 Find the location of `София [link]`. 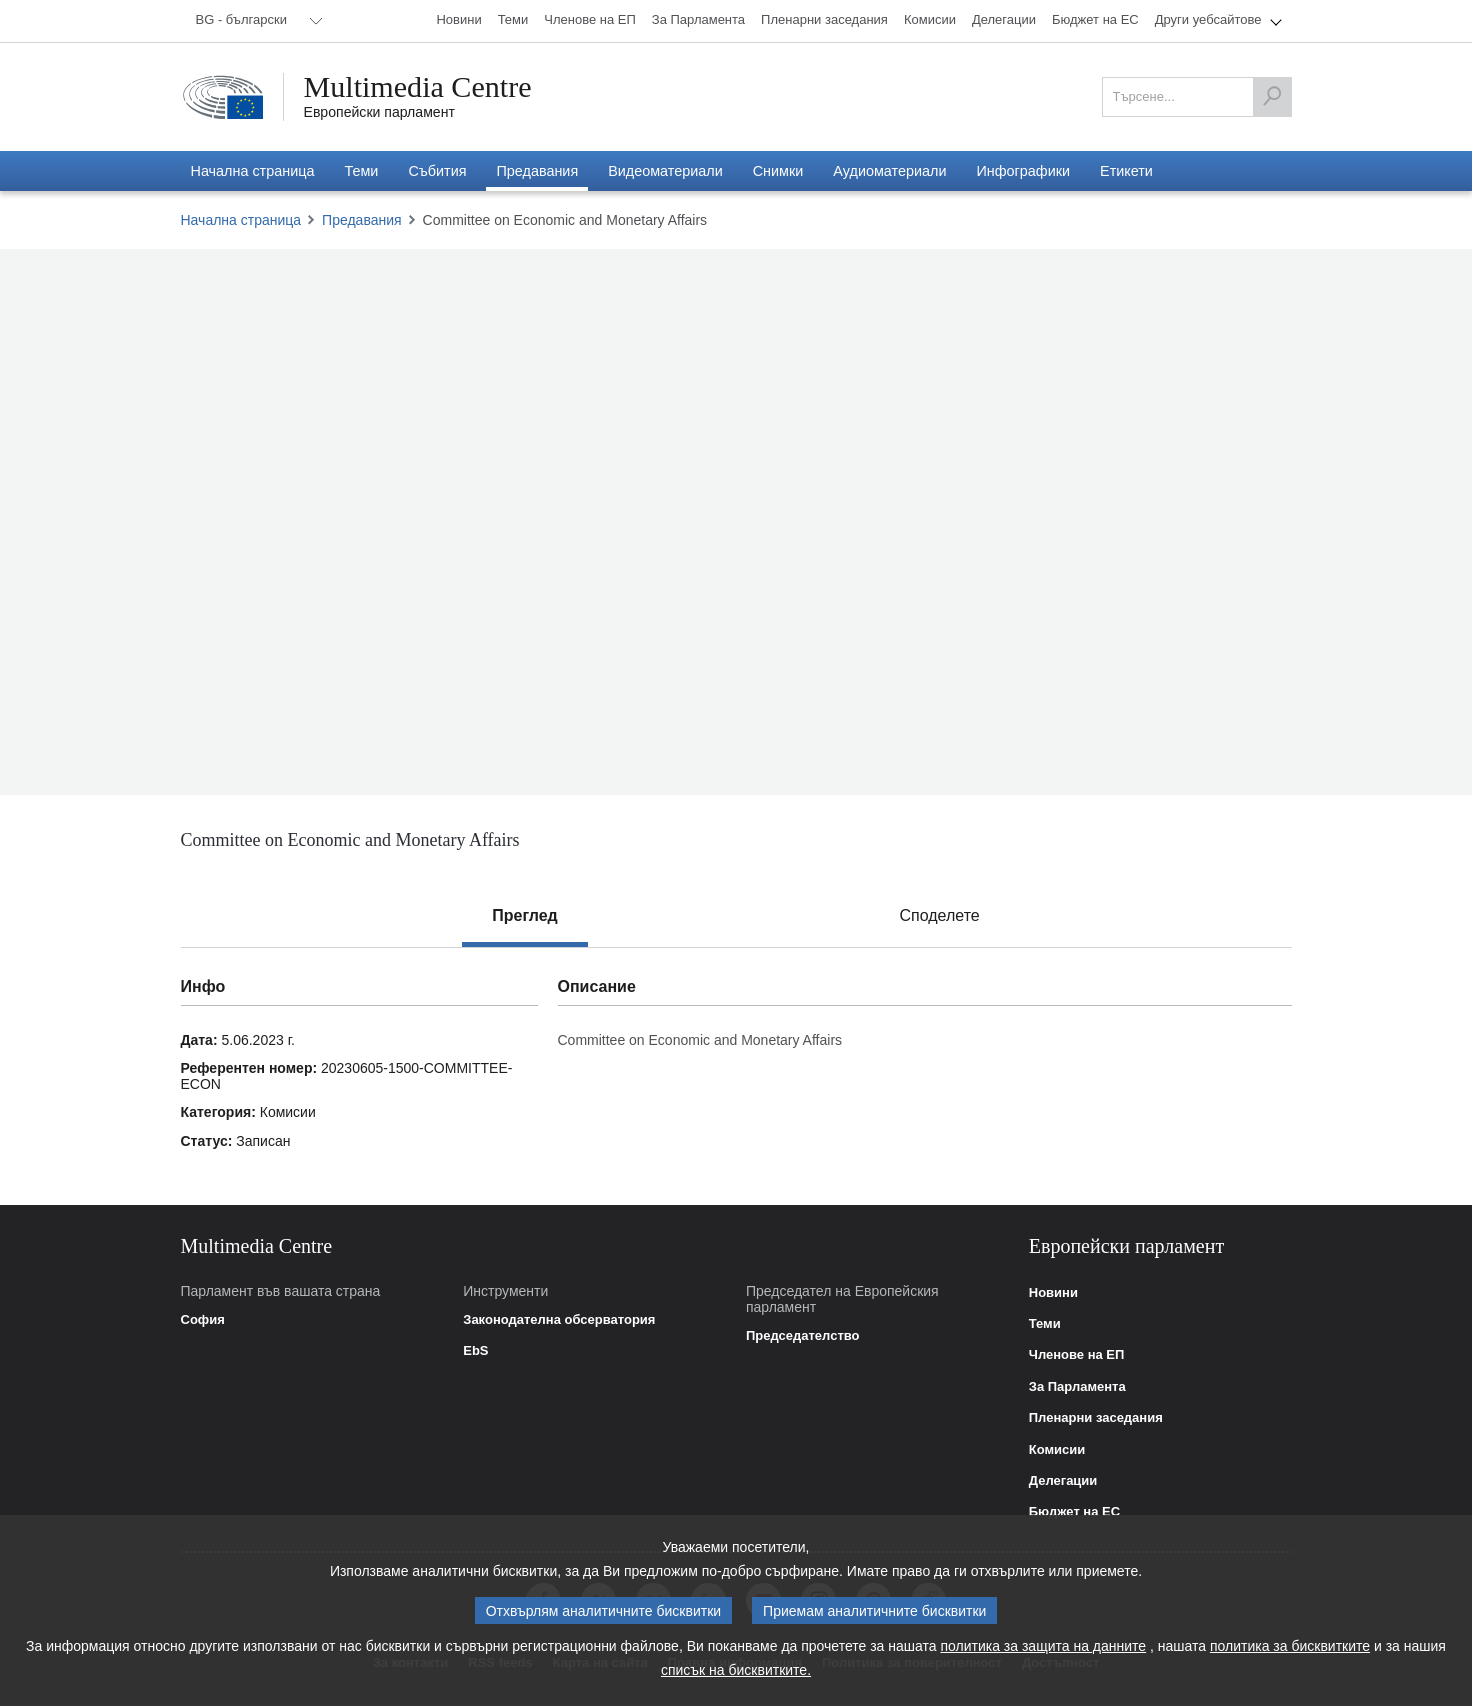

София [link] is located at coordinates (203, 1320).